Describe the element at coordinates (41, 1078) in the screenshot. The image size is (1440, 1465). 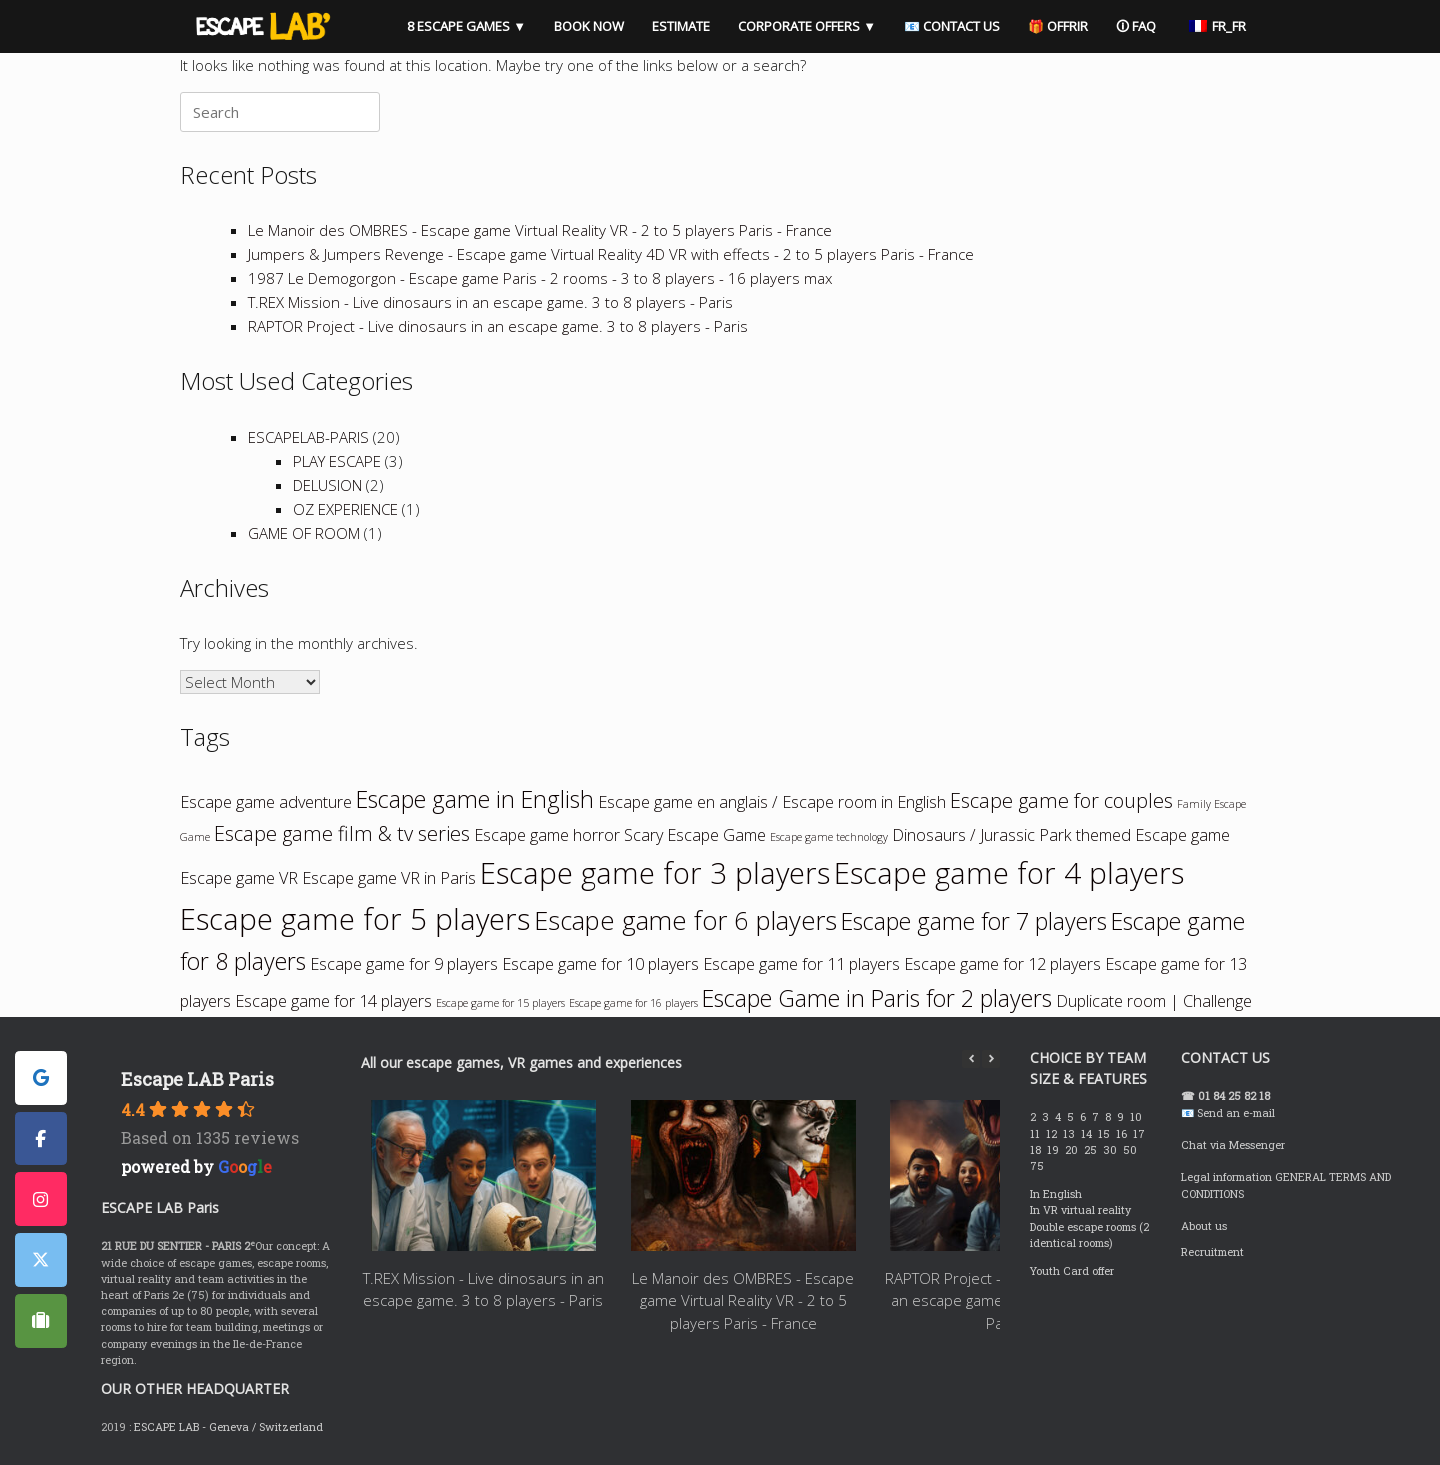
I see `[ESCAPE LAB PARIS sur Google]` at that location.